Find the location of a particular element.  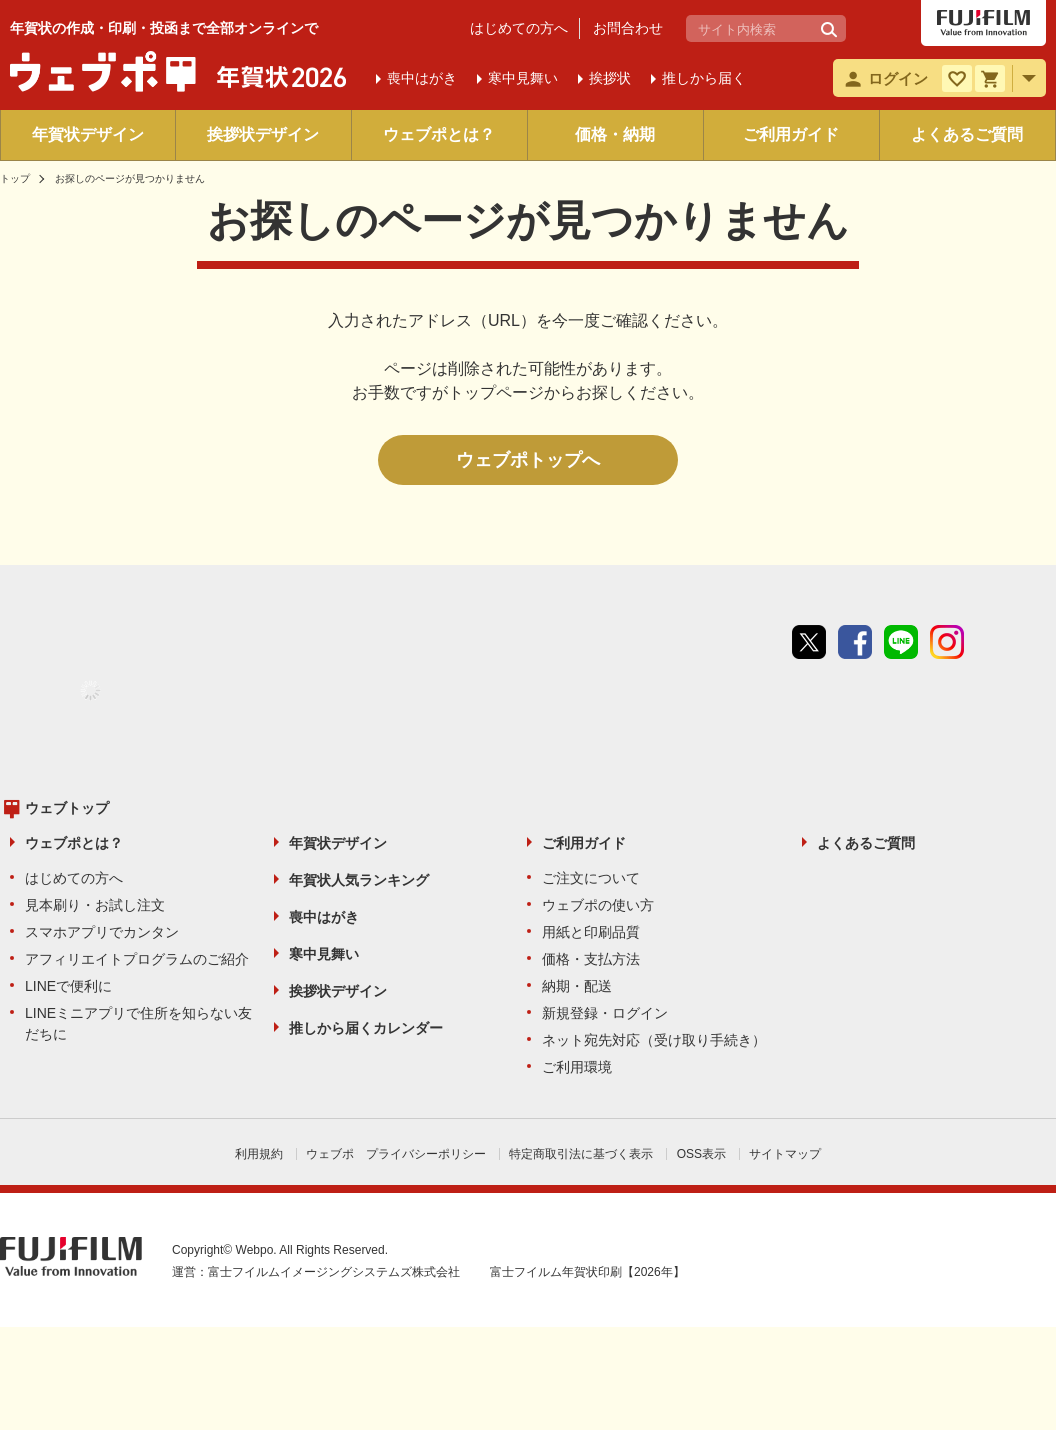

価格・支払方法 is located at coordinates (591, 959).